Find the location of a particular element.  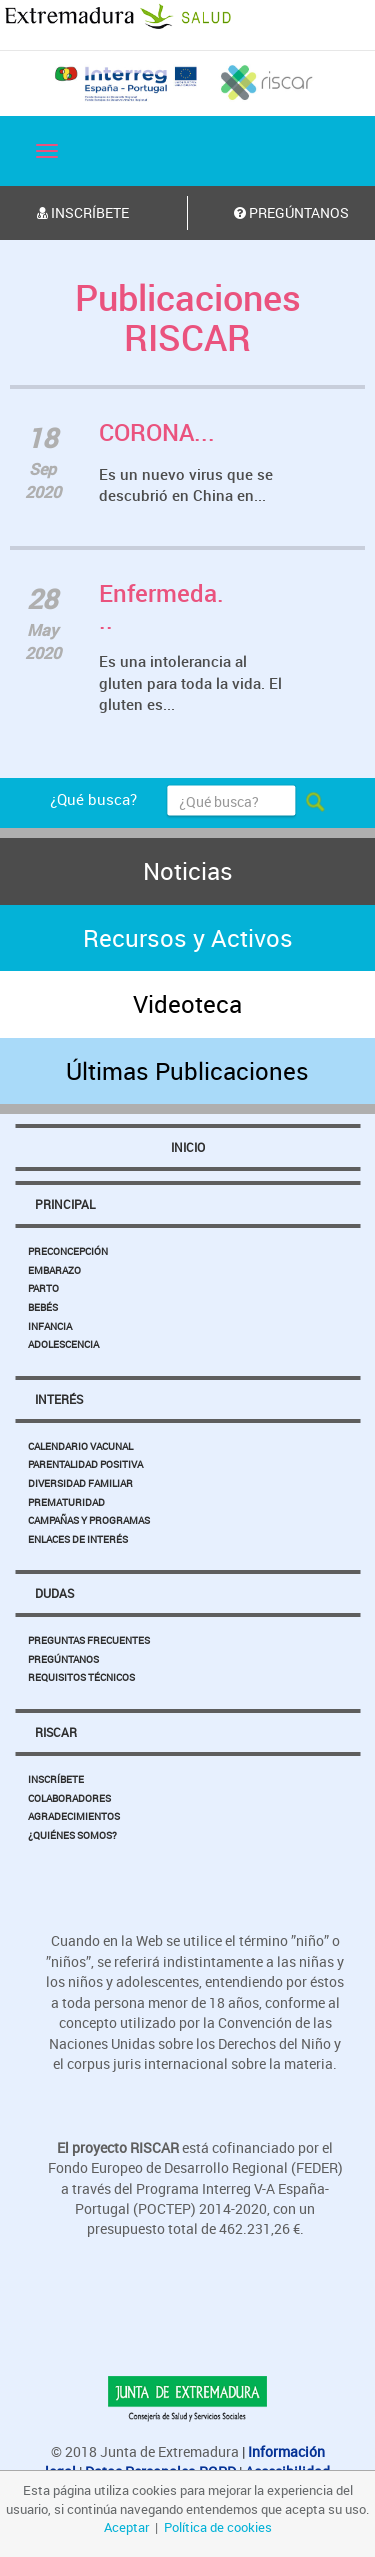

Colaboradores is located at coordinates (69, 1798).